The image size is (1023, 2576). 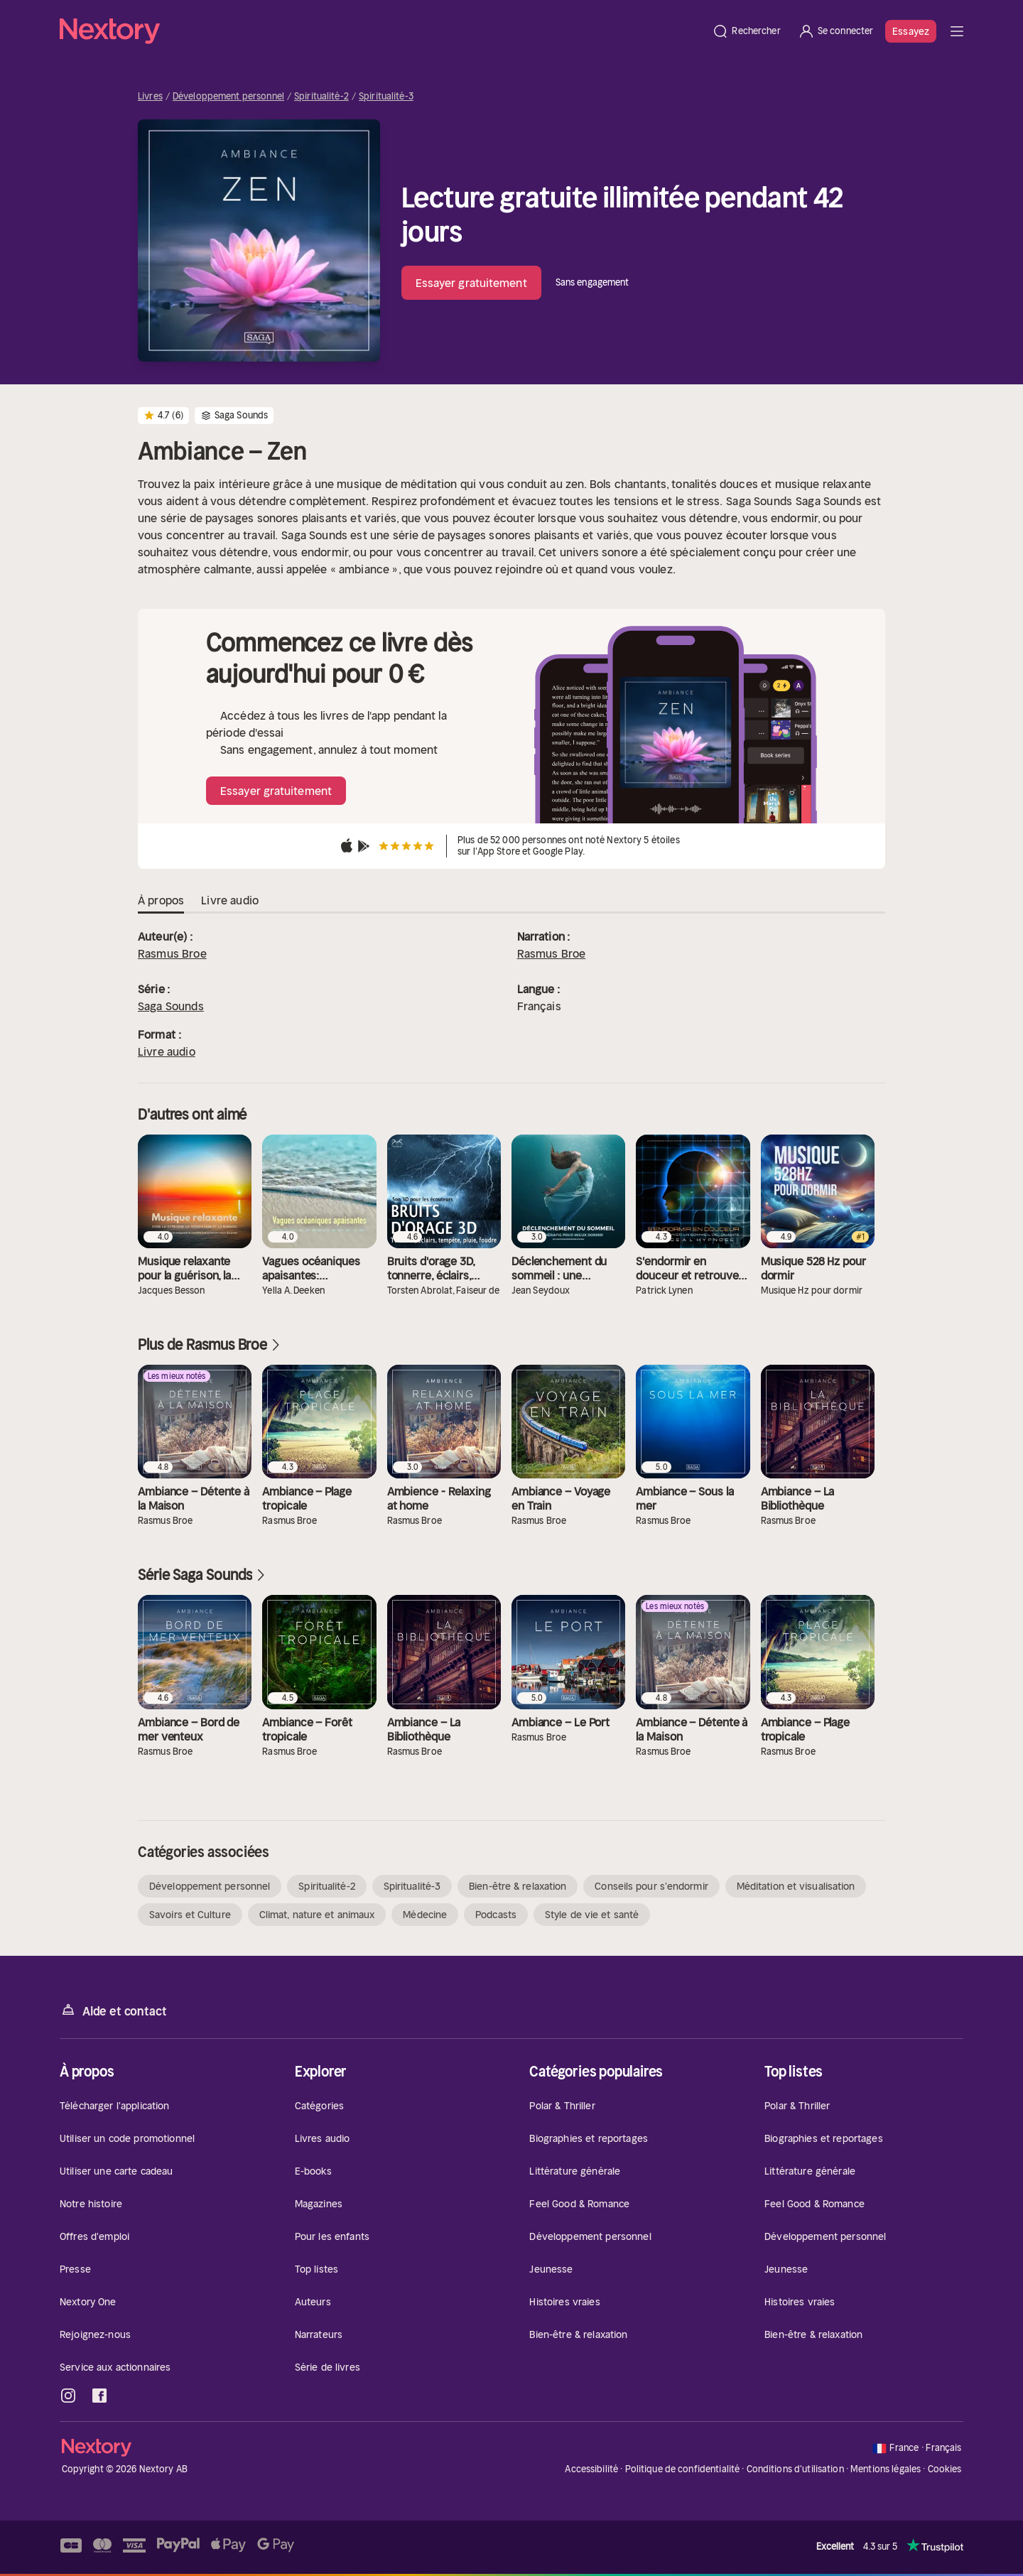 What do you see at coordinates (796, 1886) in the screenshot?
I see `Méditation et visualisation` at bounding box center [796, 1886].